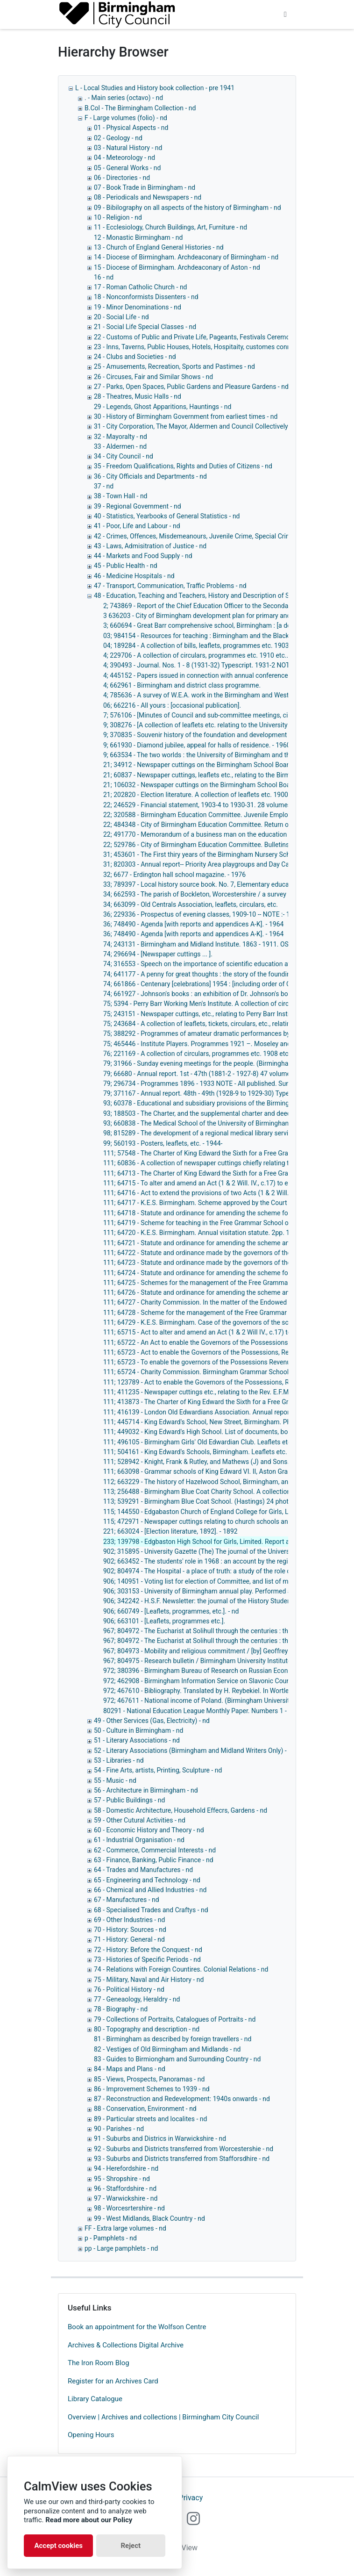 The width and height of the screenshot is (354, 2576). Describe the element at coordinates (103, 486) in the screenshot. I see `37 - nd` at that location.